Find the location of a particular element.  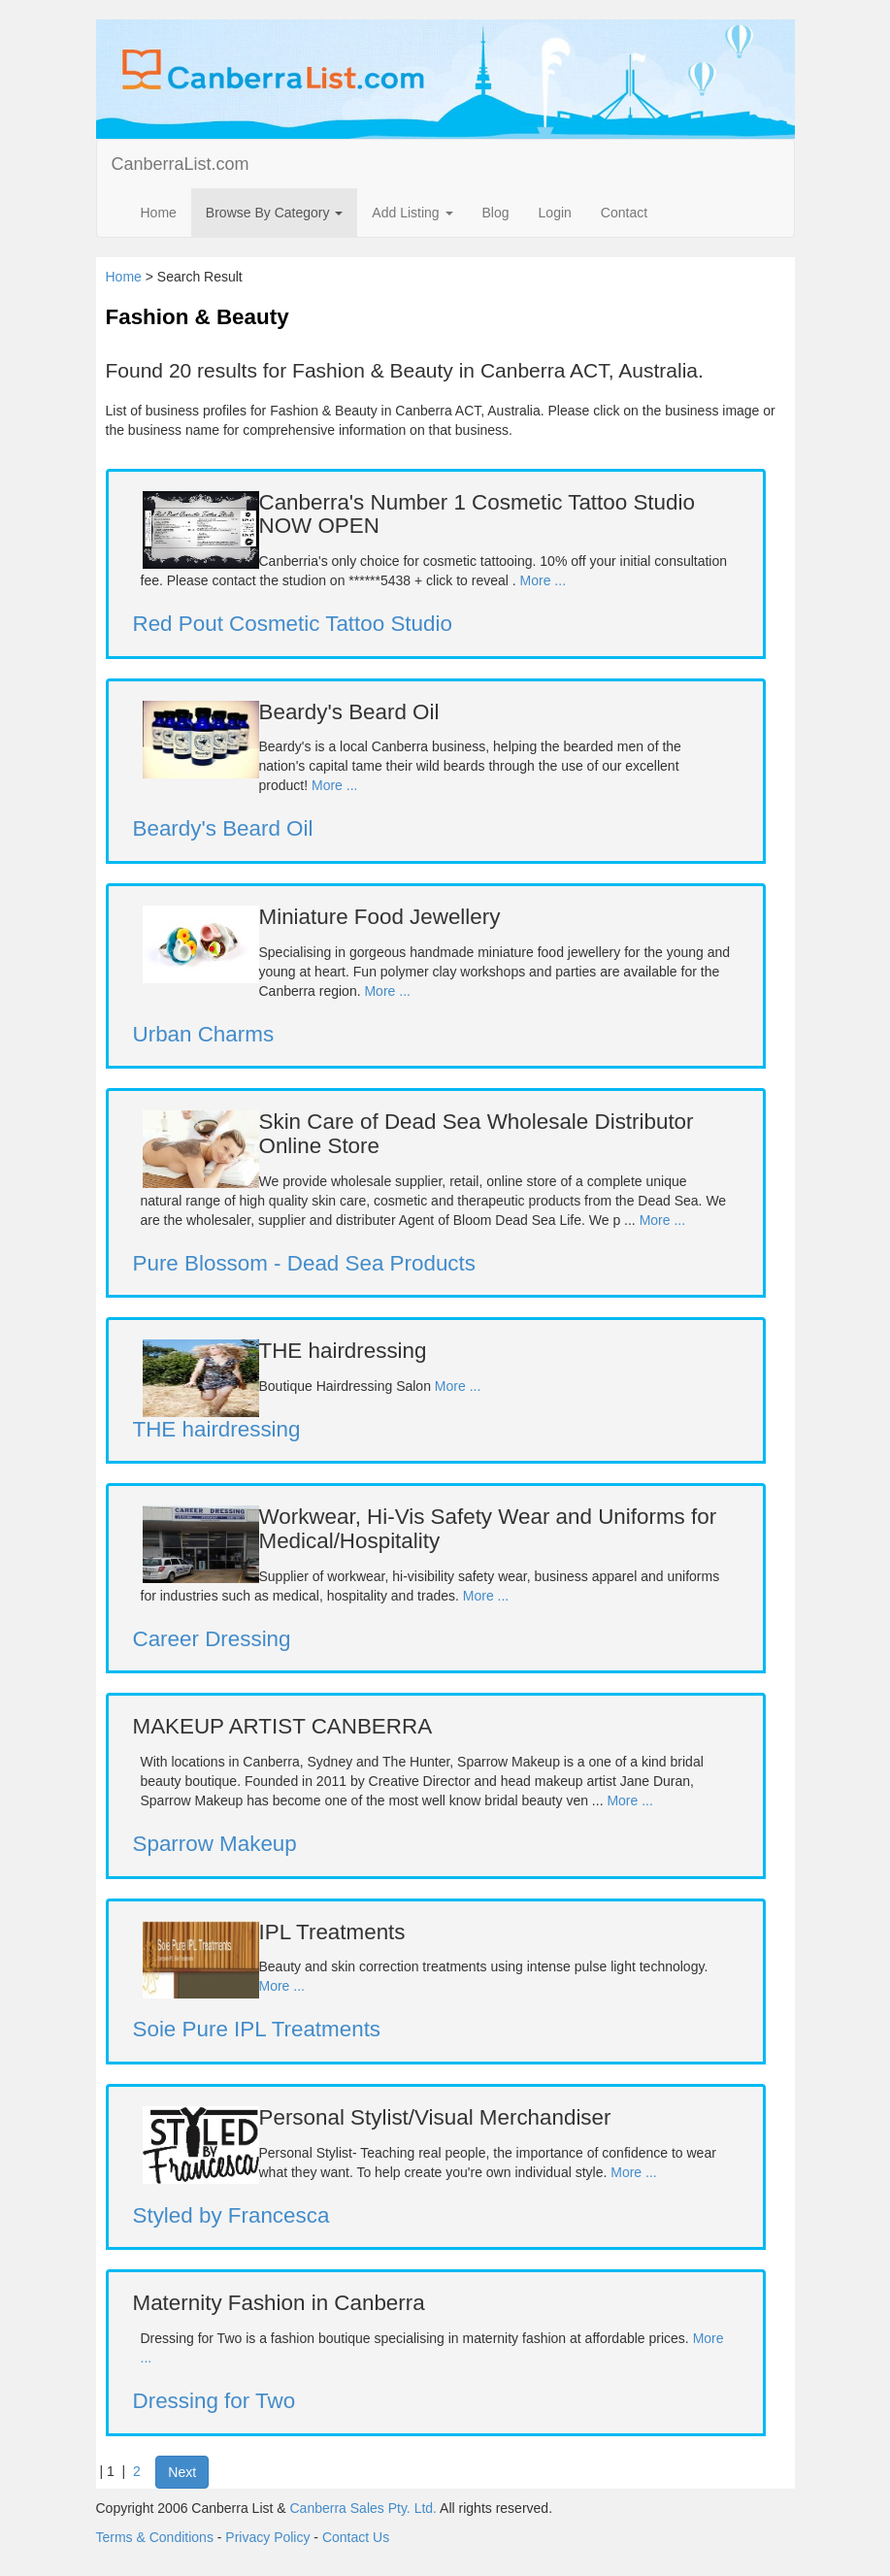

Blog is located at coordinates (496, 212).